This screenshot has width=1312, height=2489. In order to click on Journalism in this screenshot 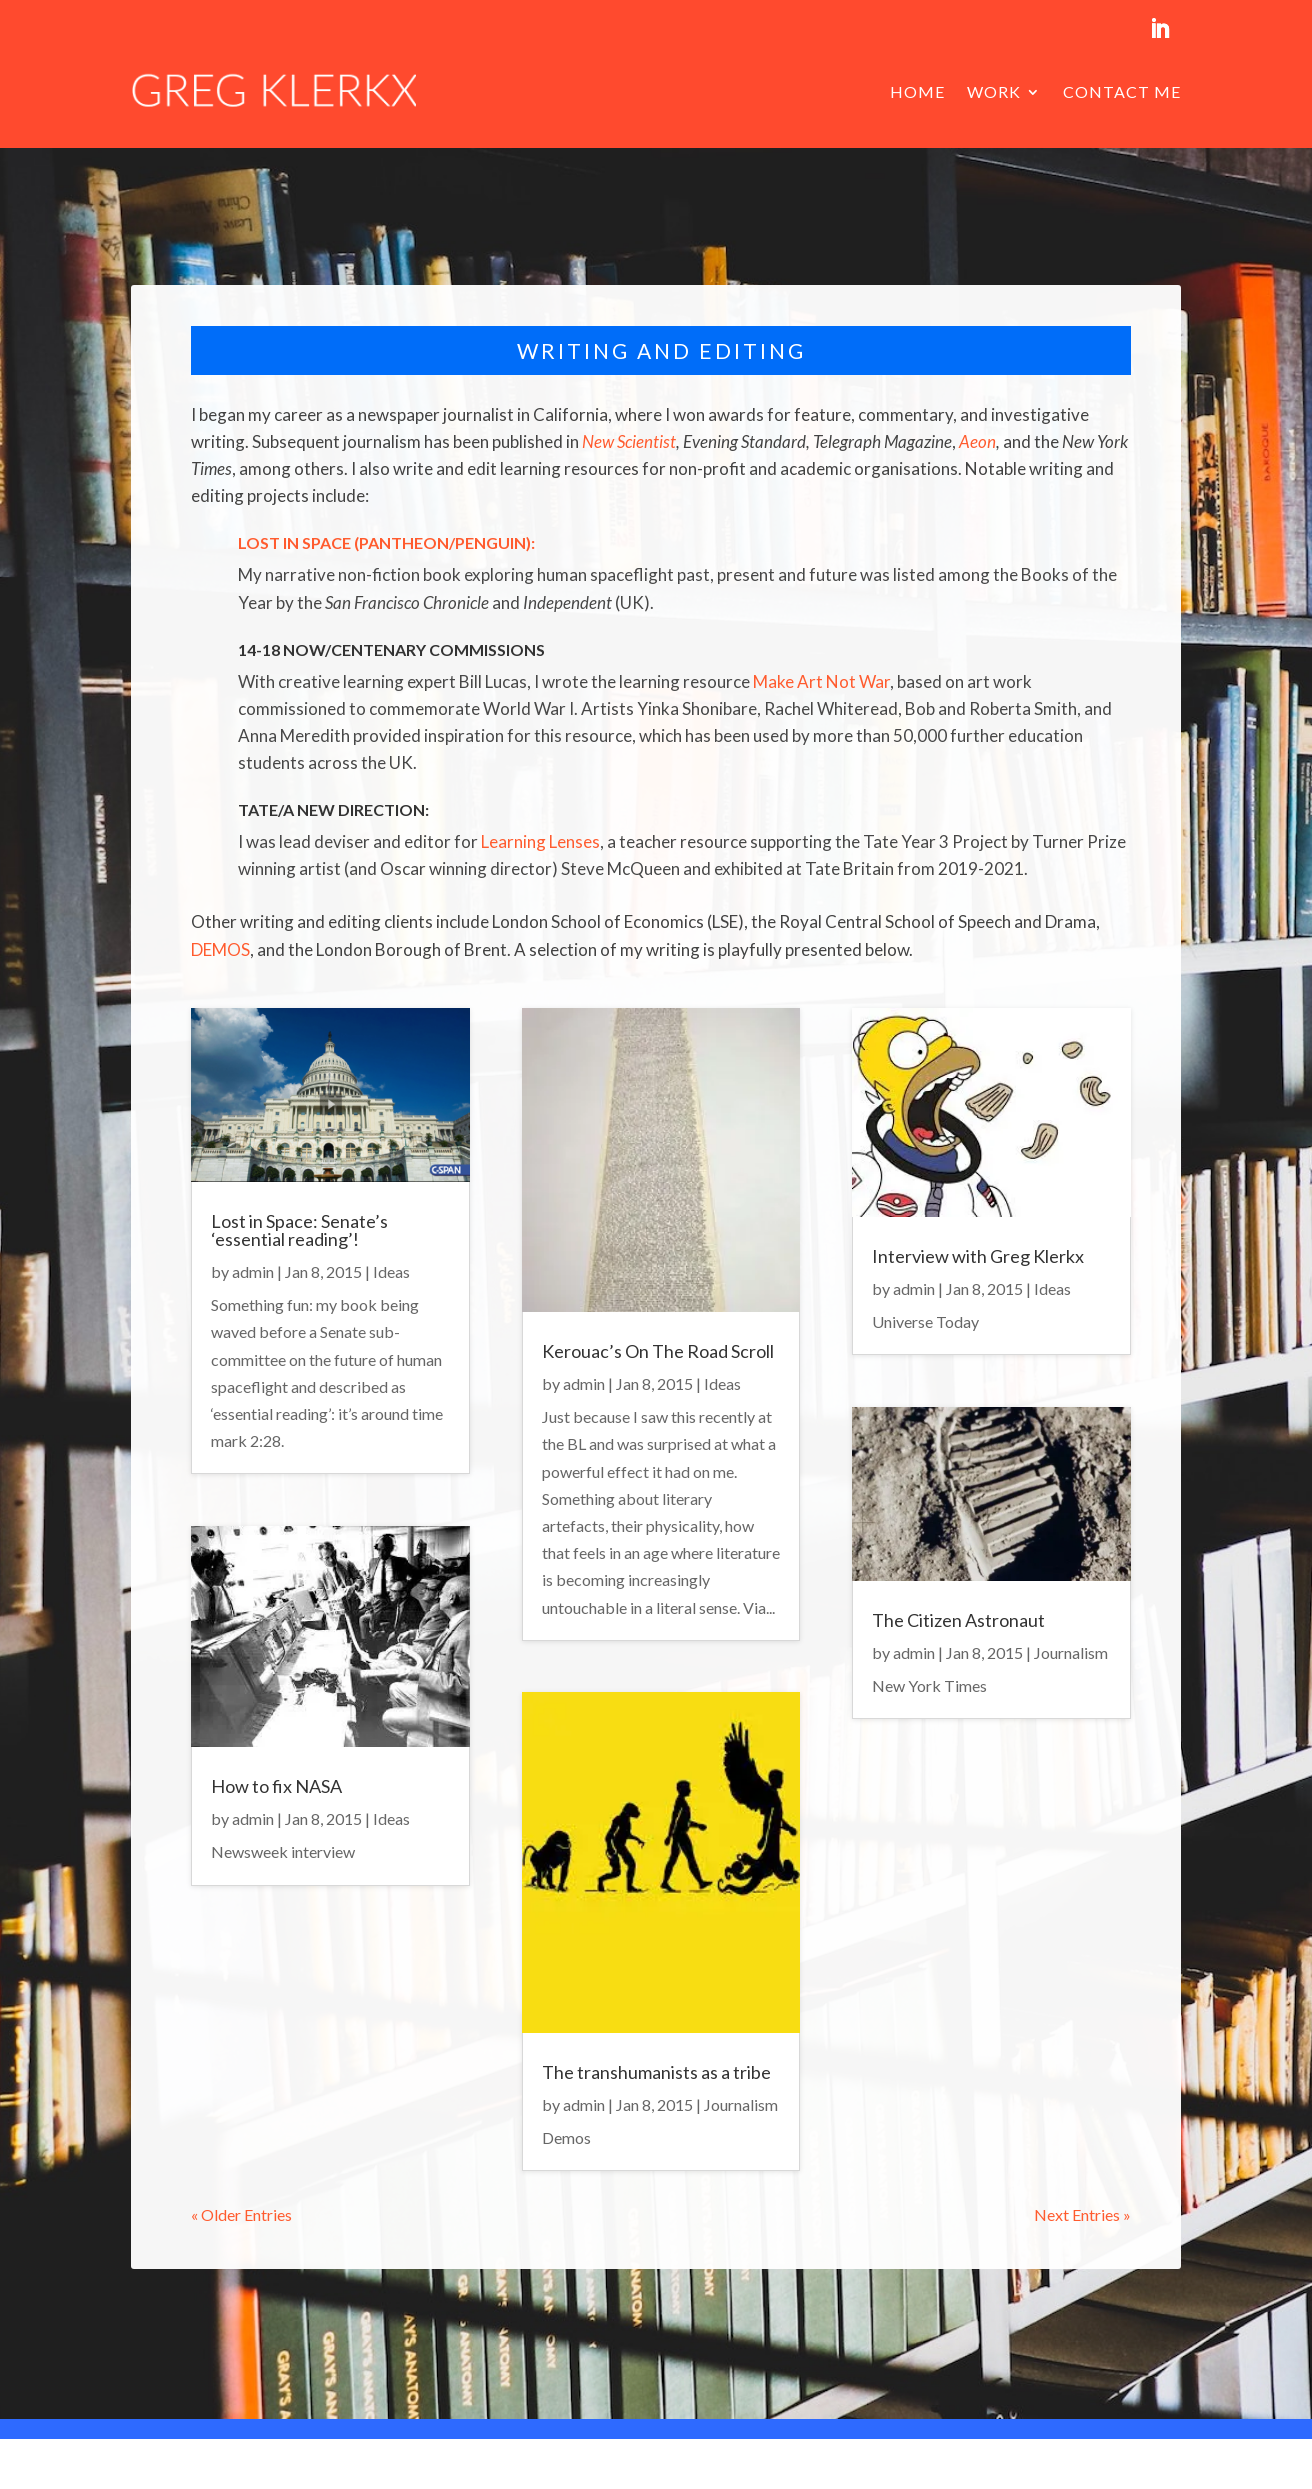, I will do `click(741, 2104)`.